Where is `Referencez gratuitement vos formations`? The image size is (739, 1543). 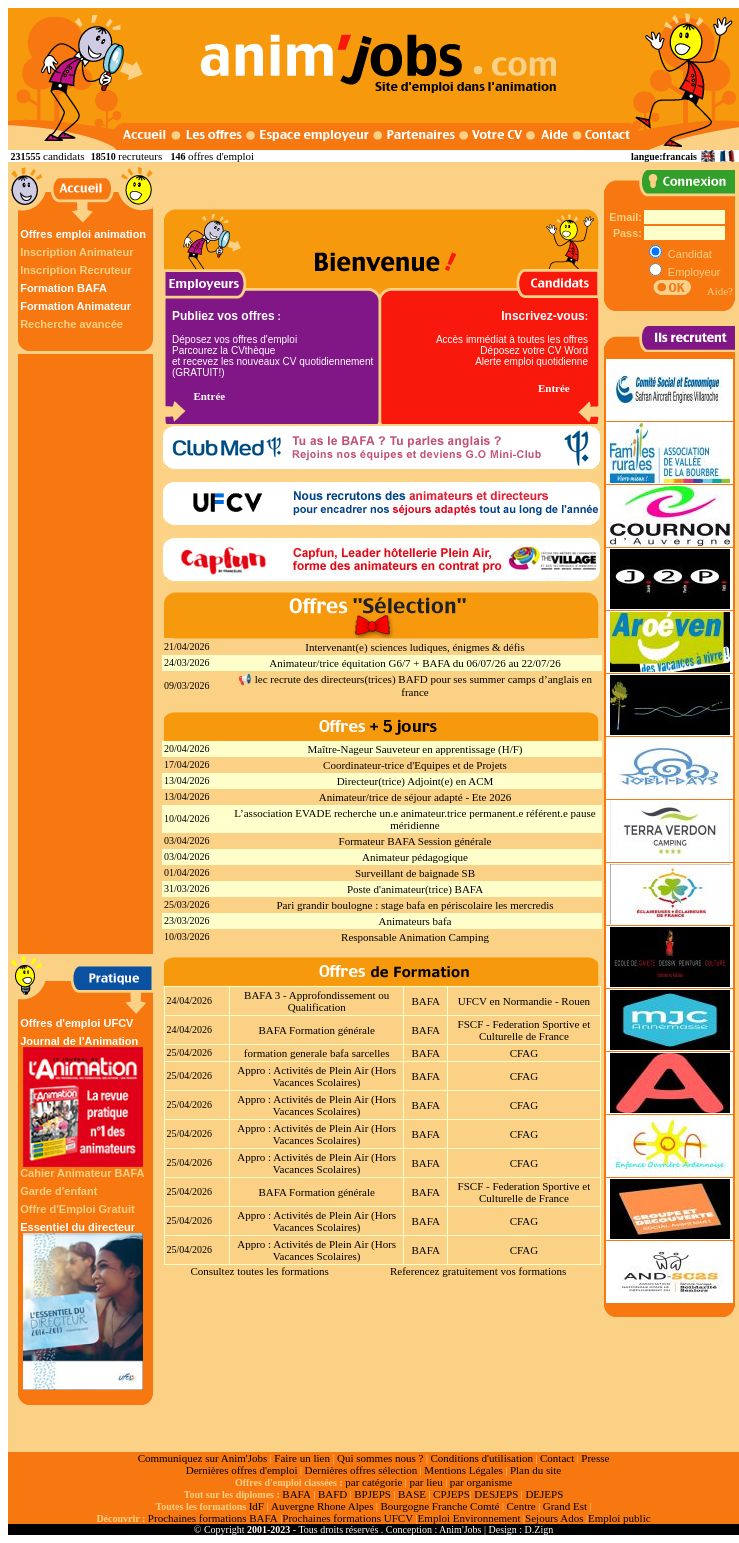 Referencez gratuitement vos formations is located at coordinates (478, 1271).